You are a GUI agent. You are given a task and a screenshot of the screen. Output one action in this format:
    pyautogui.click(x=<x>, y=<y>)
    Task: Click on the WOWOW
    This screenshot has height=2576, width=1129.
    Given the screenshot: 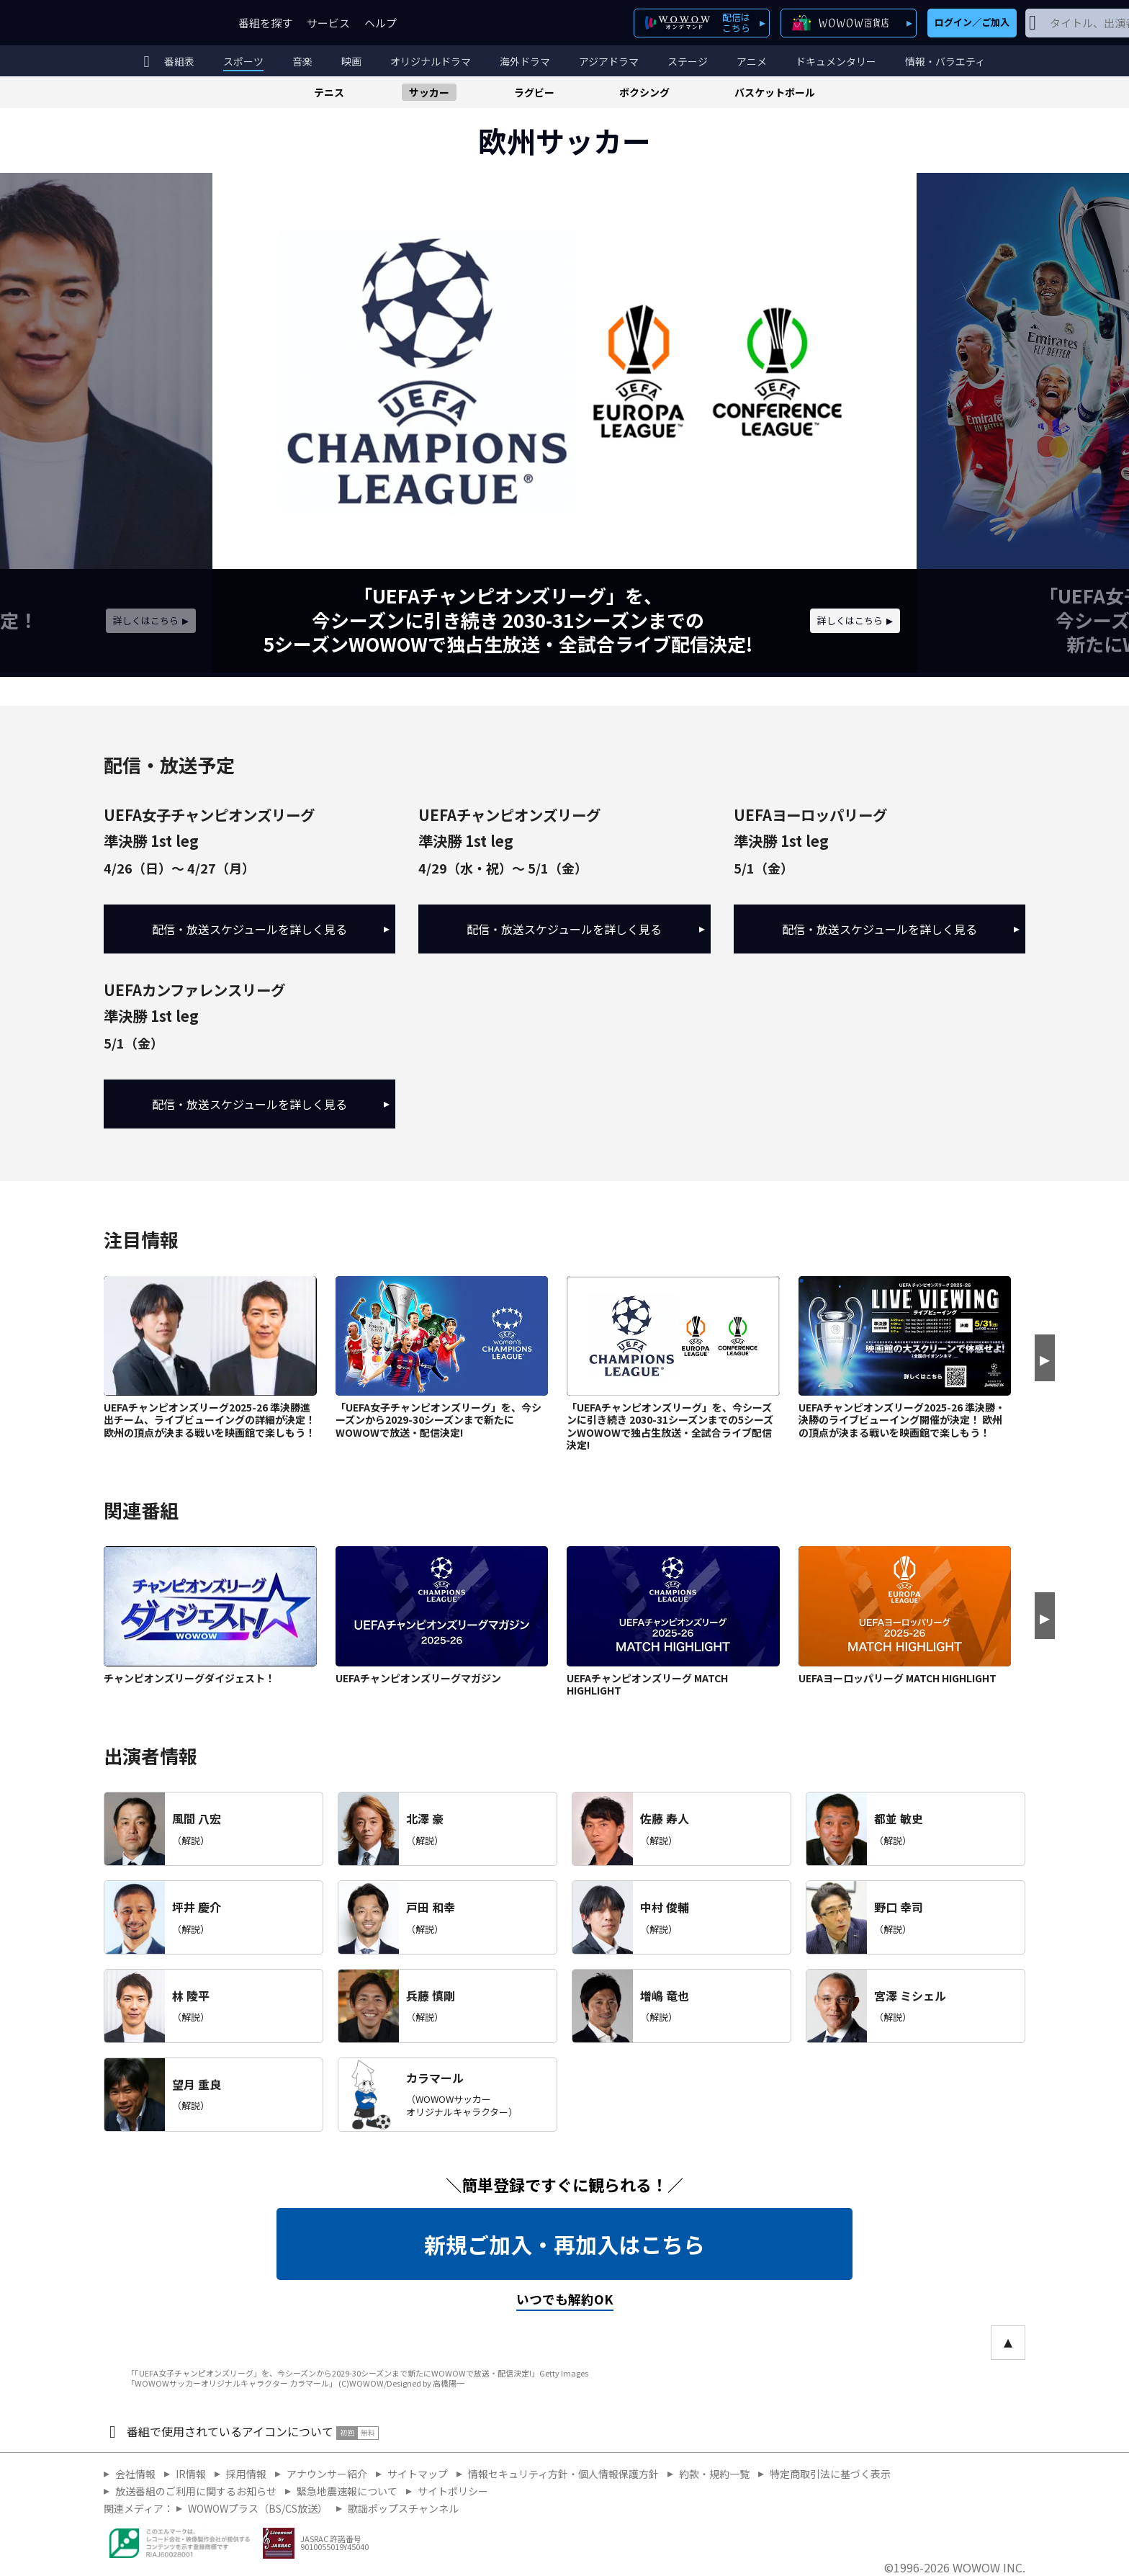 What is the action you would take?
    pyautogui.click(x=156, y=22)
    